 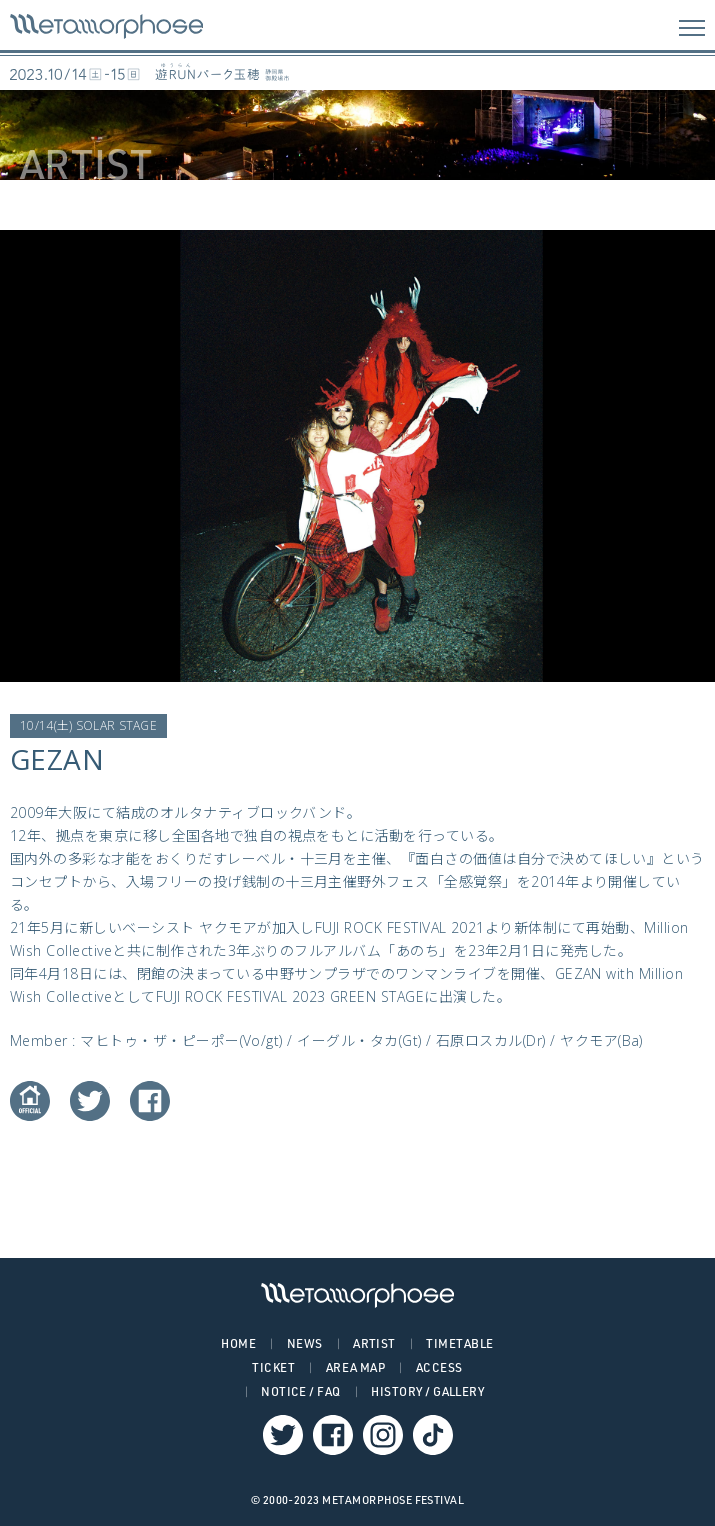 I want to click on TikTok, so click(x=433, y=1435).